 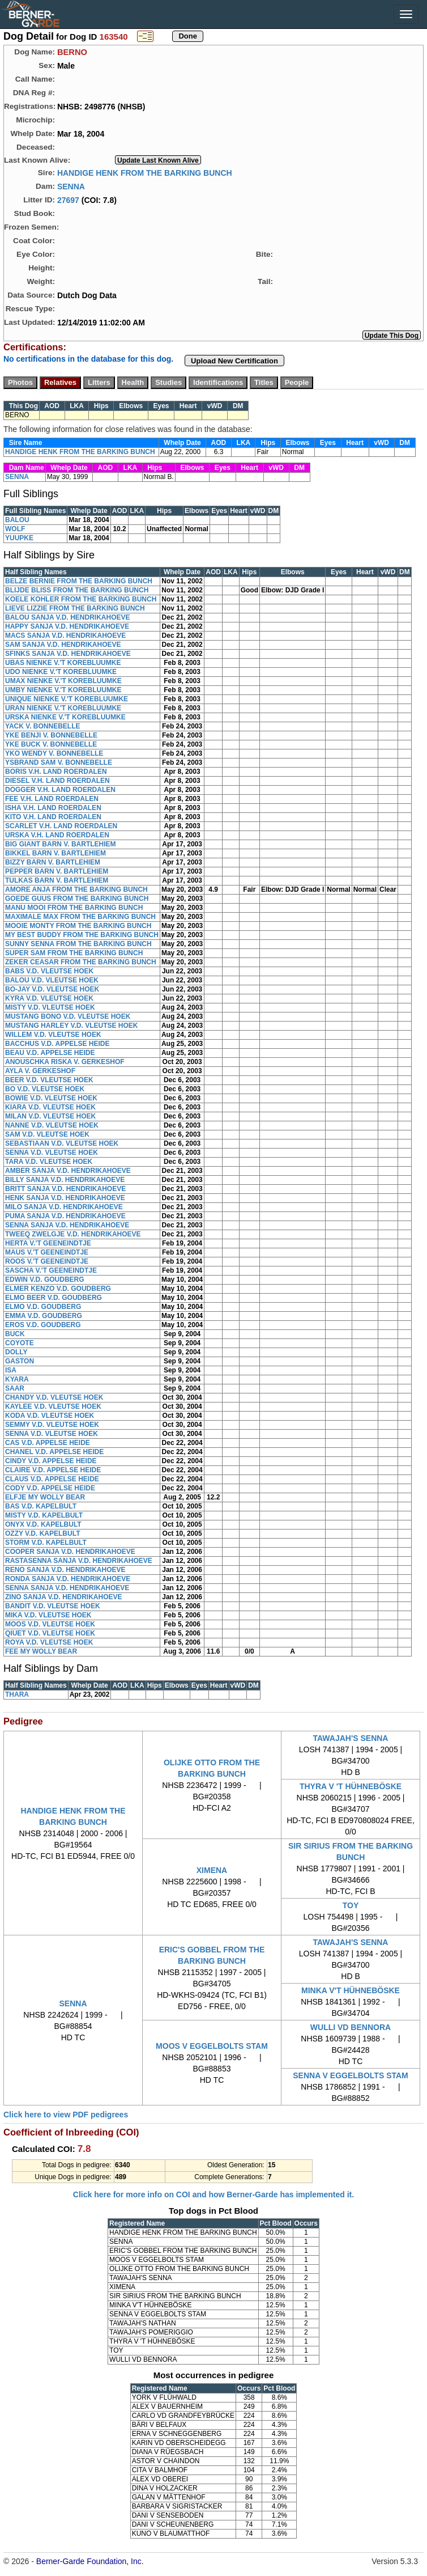 What do you see at coordinates (61, 1143) in the screenshot?
I see `SEBASTIAAN V.D. VLEUTSE HOEK` at bounding box center [61, 1143].